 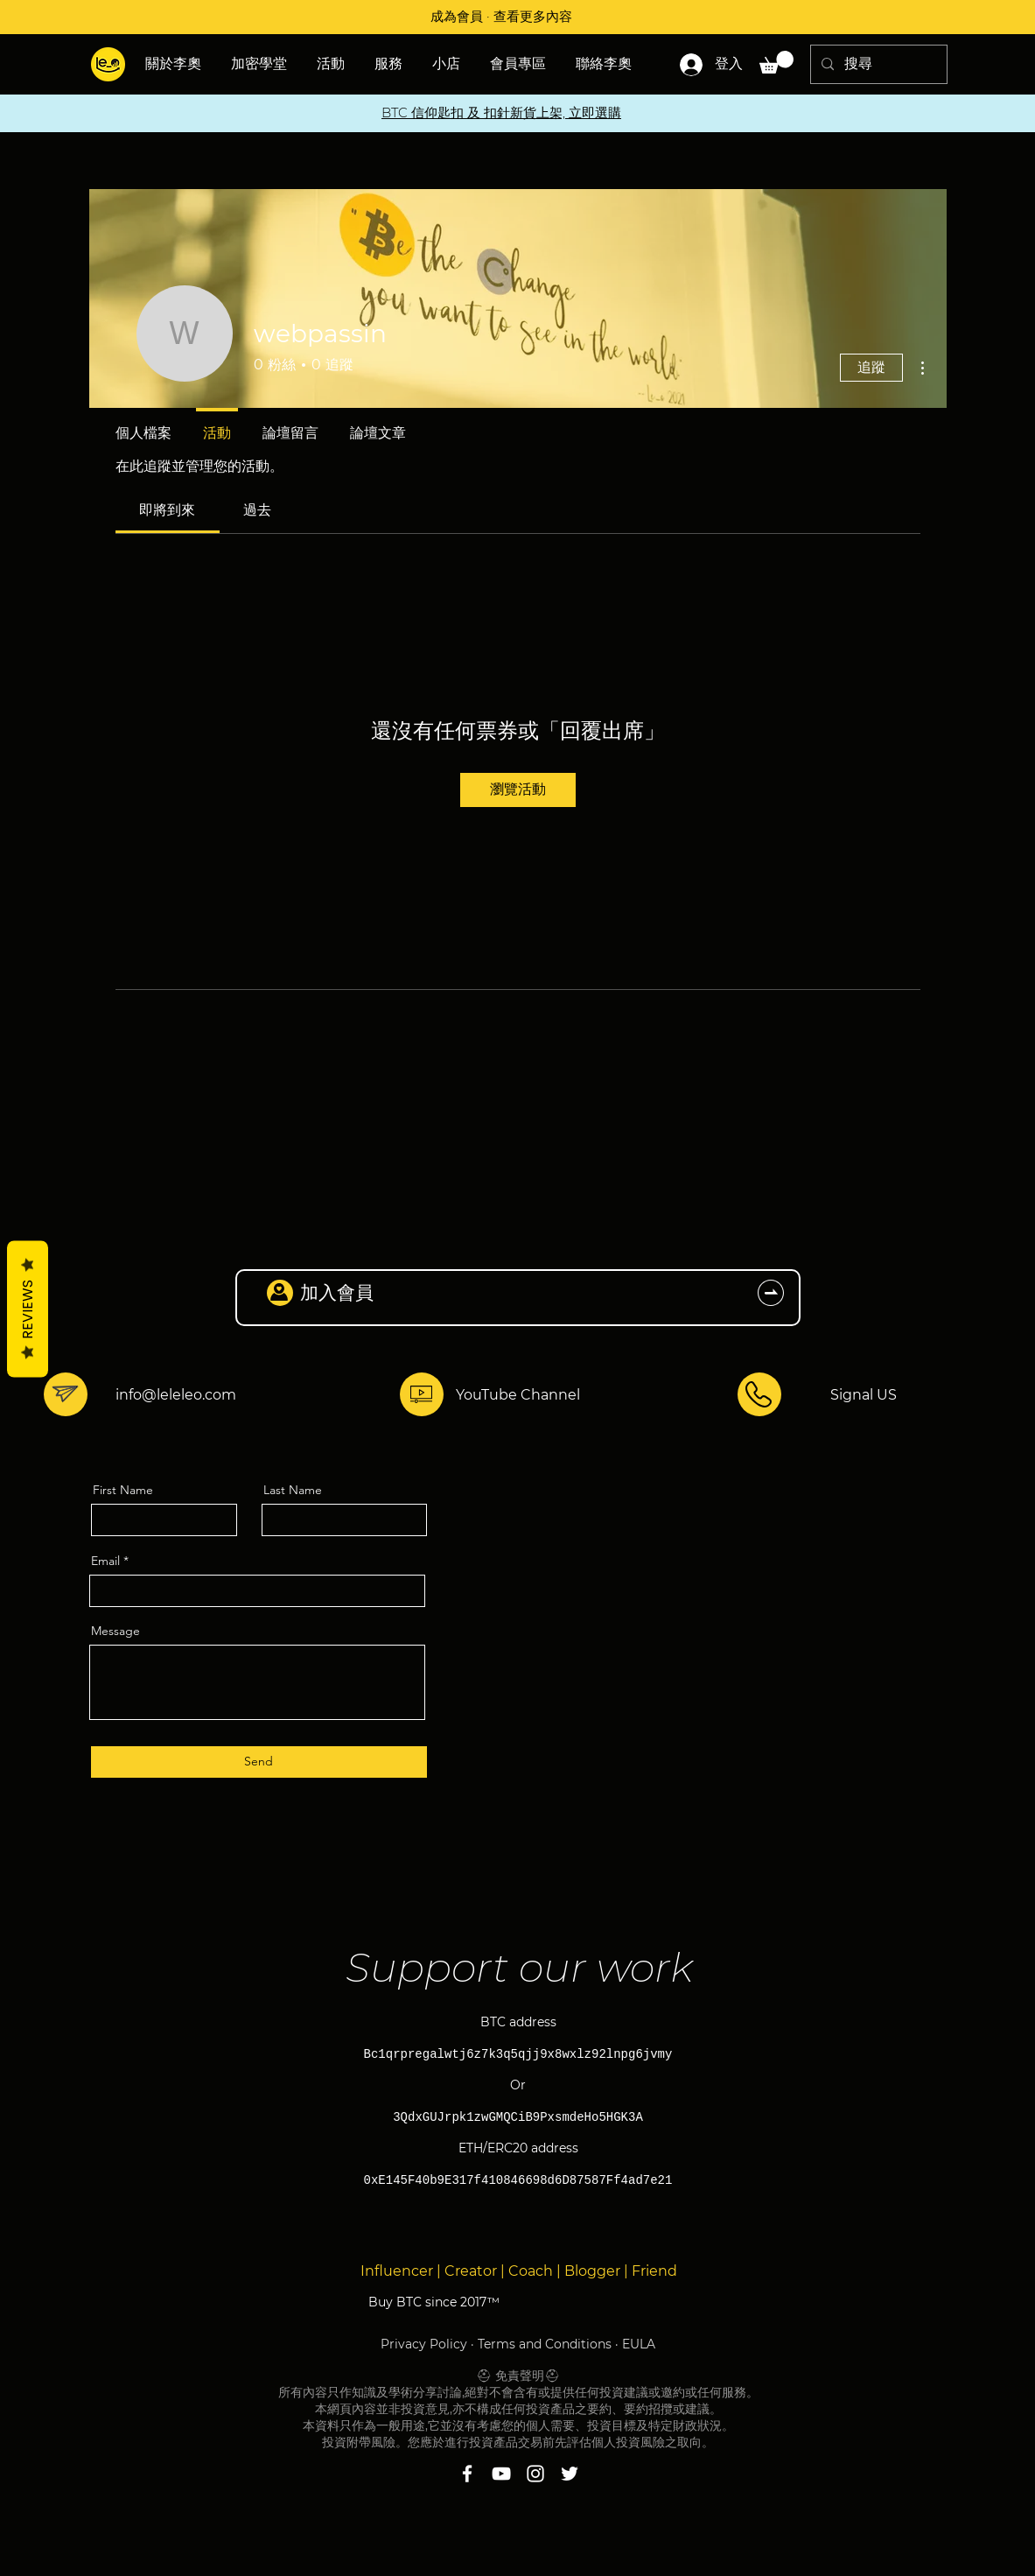 I want to click on Privacy Policy, so click(x=424, y=2344).